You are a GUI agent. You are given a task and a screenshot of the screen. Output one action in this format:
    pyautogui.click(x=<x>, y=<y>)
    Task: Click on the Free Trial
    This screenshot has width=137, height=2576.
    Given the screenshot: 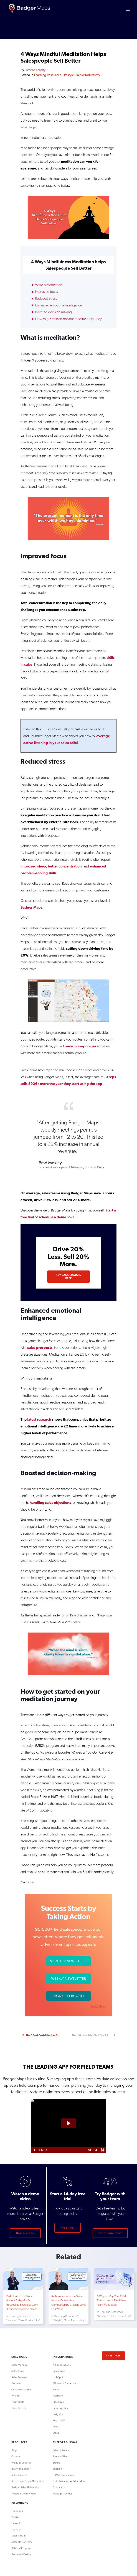 What is the action you would take?
    pyautogui.click(x=68, y=2227)
    